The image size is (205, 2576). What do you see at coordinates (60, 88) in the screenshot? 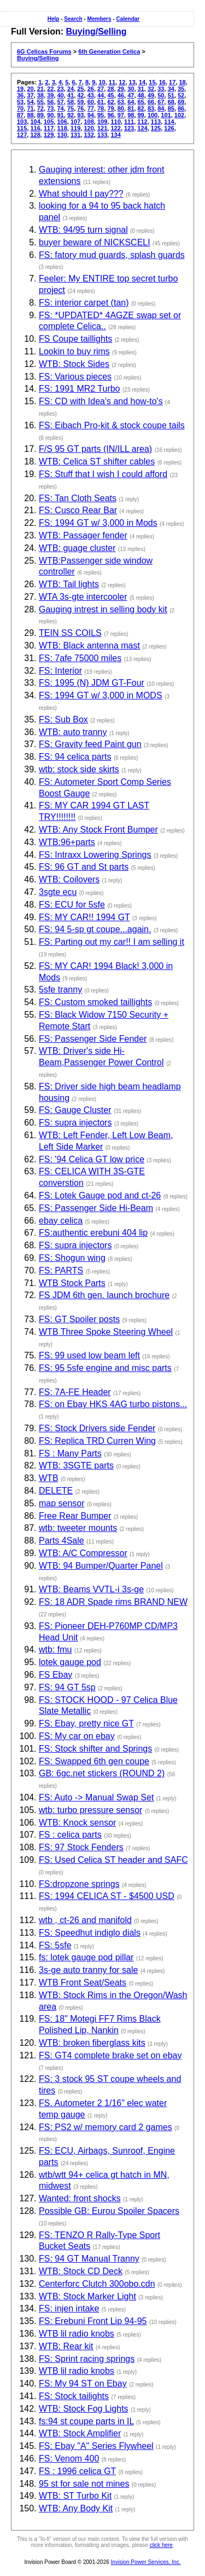
I see `23` at bounding box center [60, 88].